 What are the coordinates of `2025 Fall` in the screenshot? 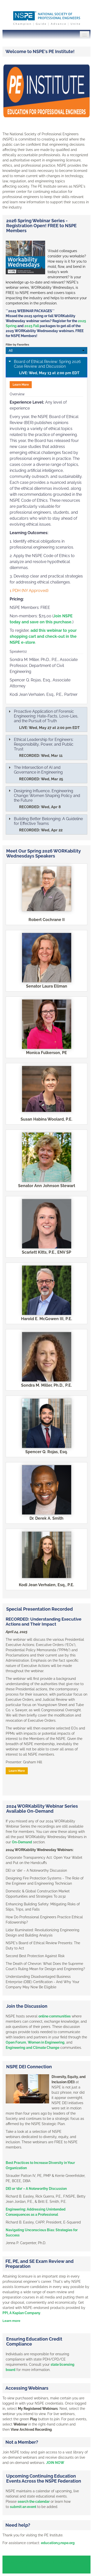 It's located at (31, 326).